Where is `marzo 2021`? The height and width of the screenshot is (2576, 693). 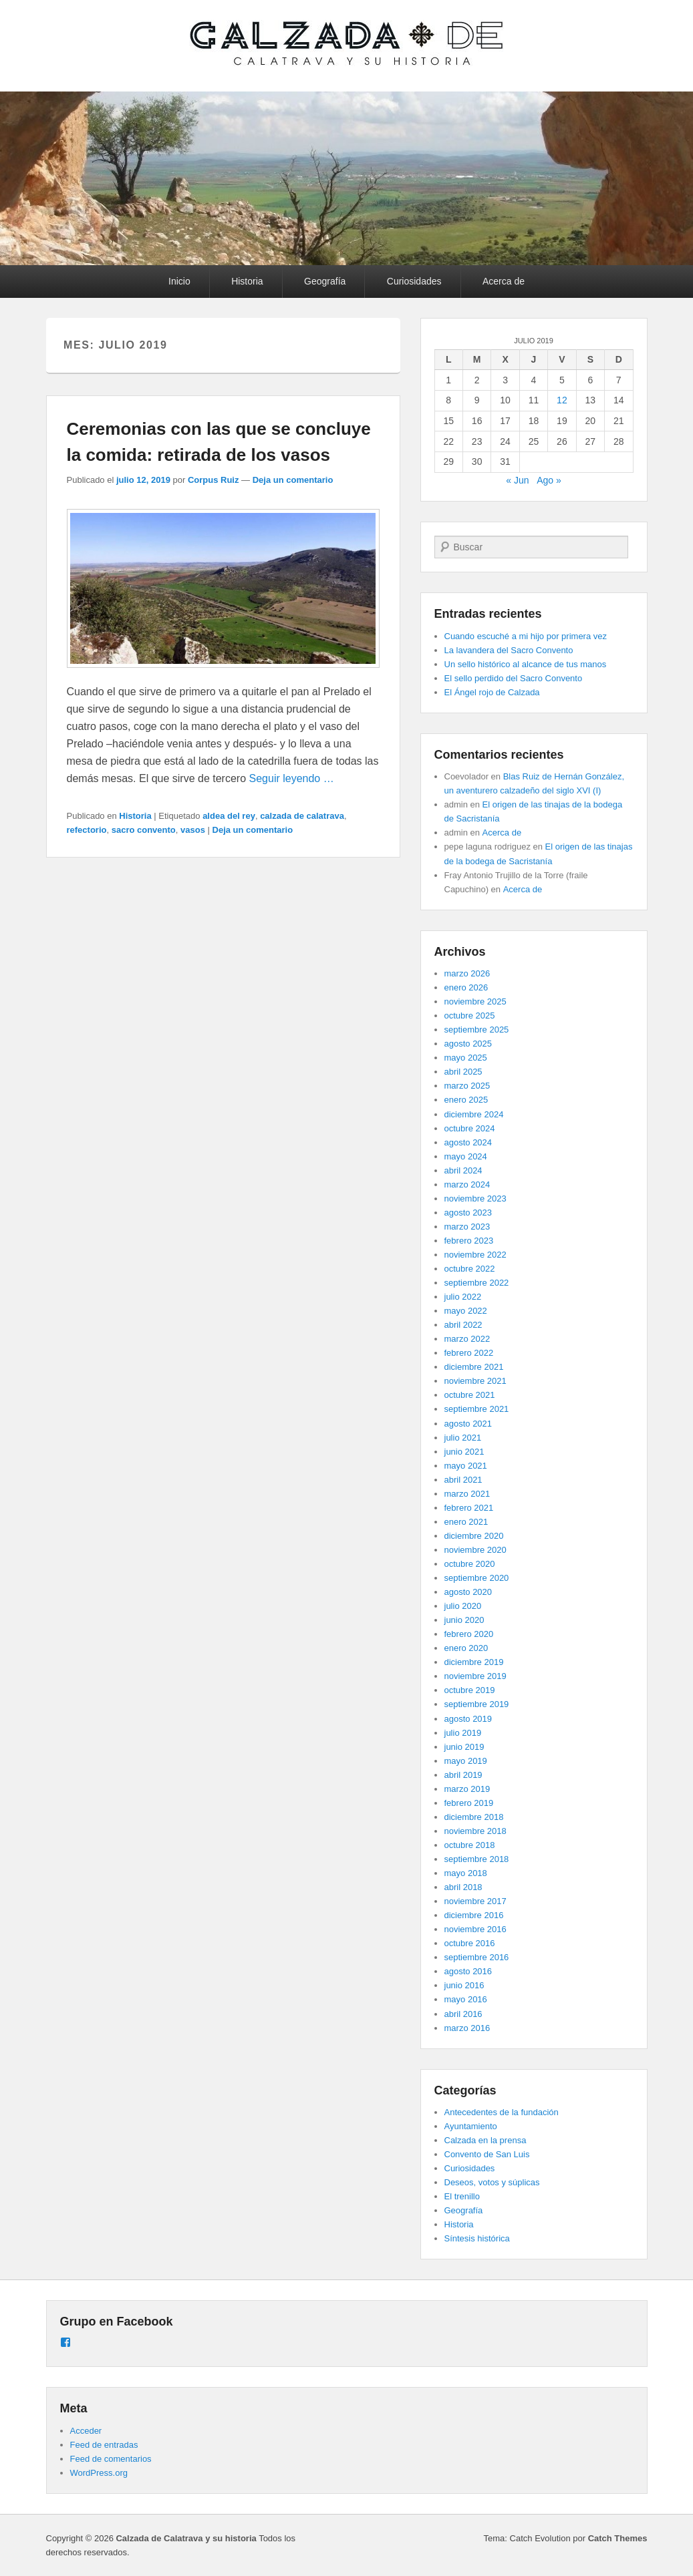 marzo 2021 is located at coordinates (467, 1494).